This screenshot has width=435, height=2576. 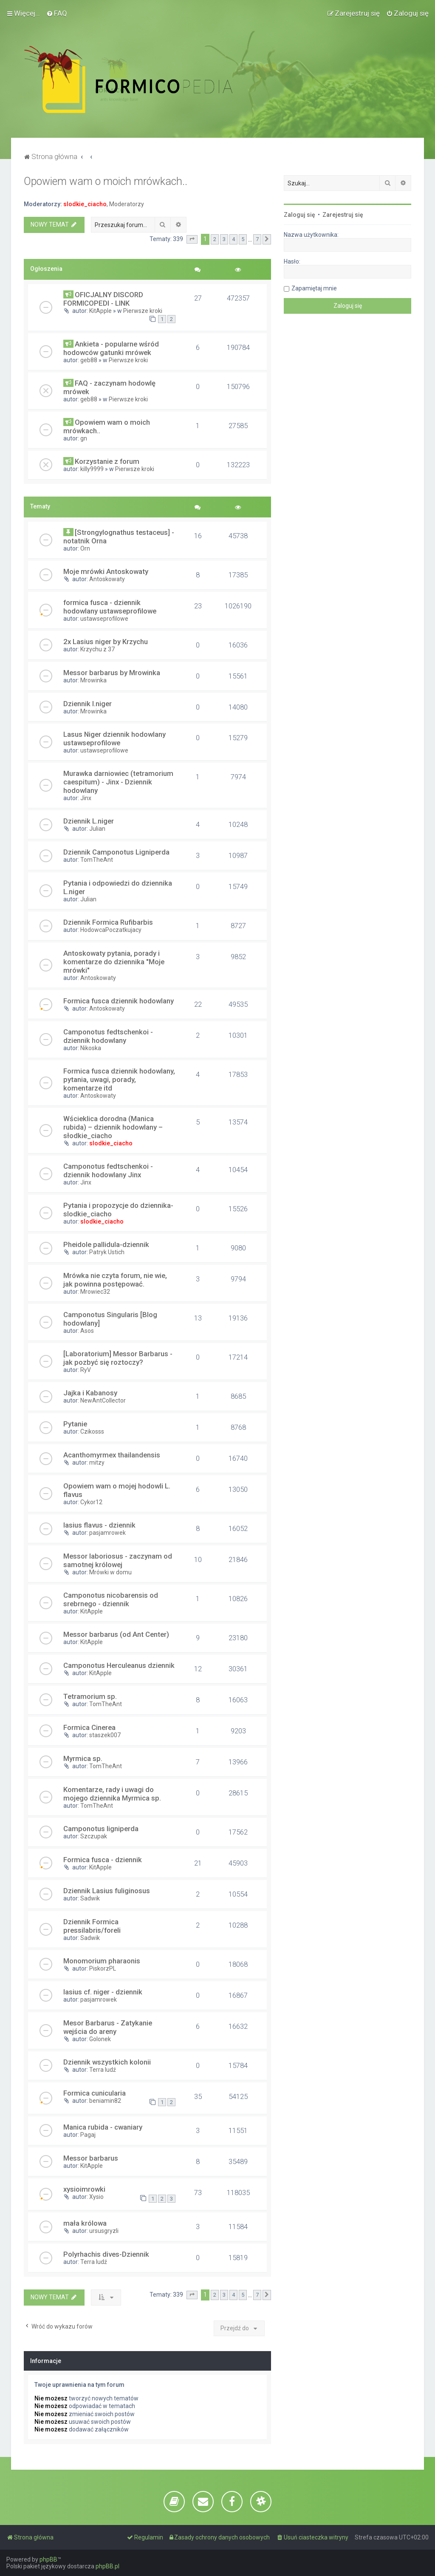 What do you see at coordinates (126, 204) in the screenshot?
I see `Moderatorzy` at bounding box center [126, 204].